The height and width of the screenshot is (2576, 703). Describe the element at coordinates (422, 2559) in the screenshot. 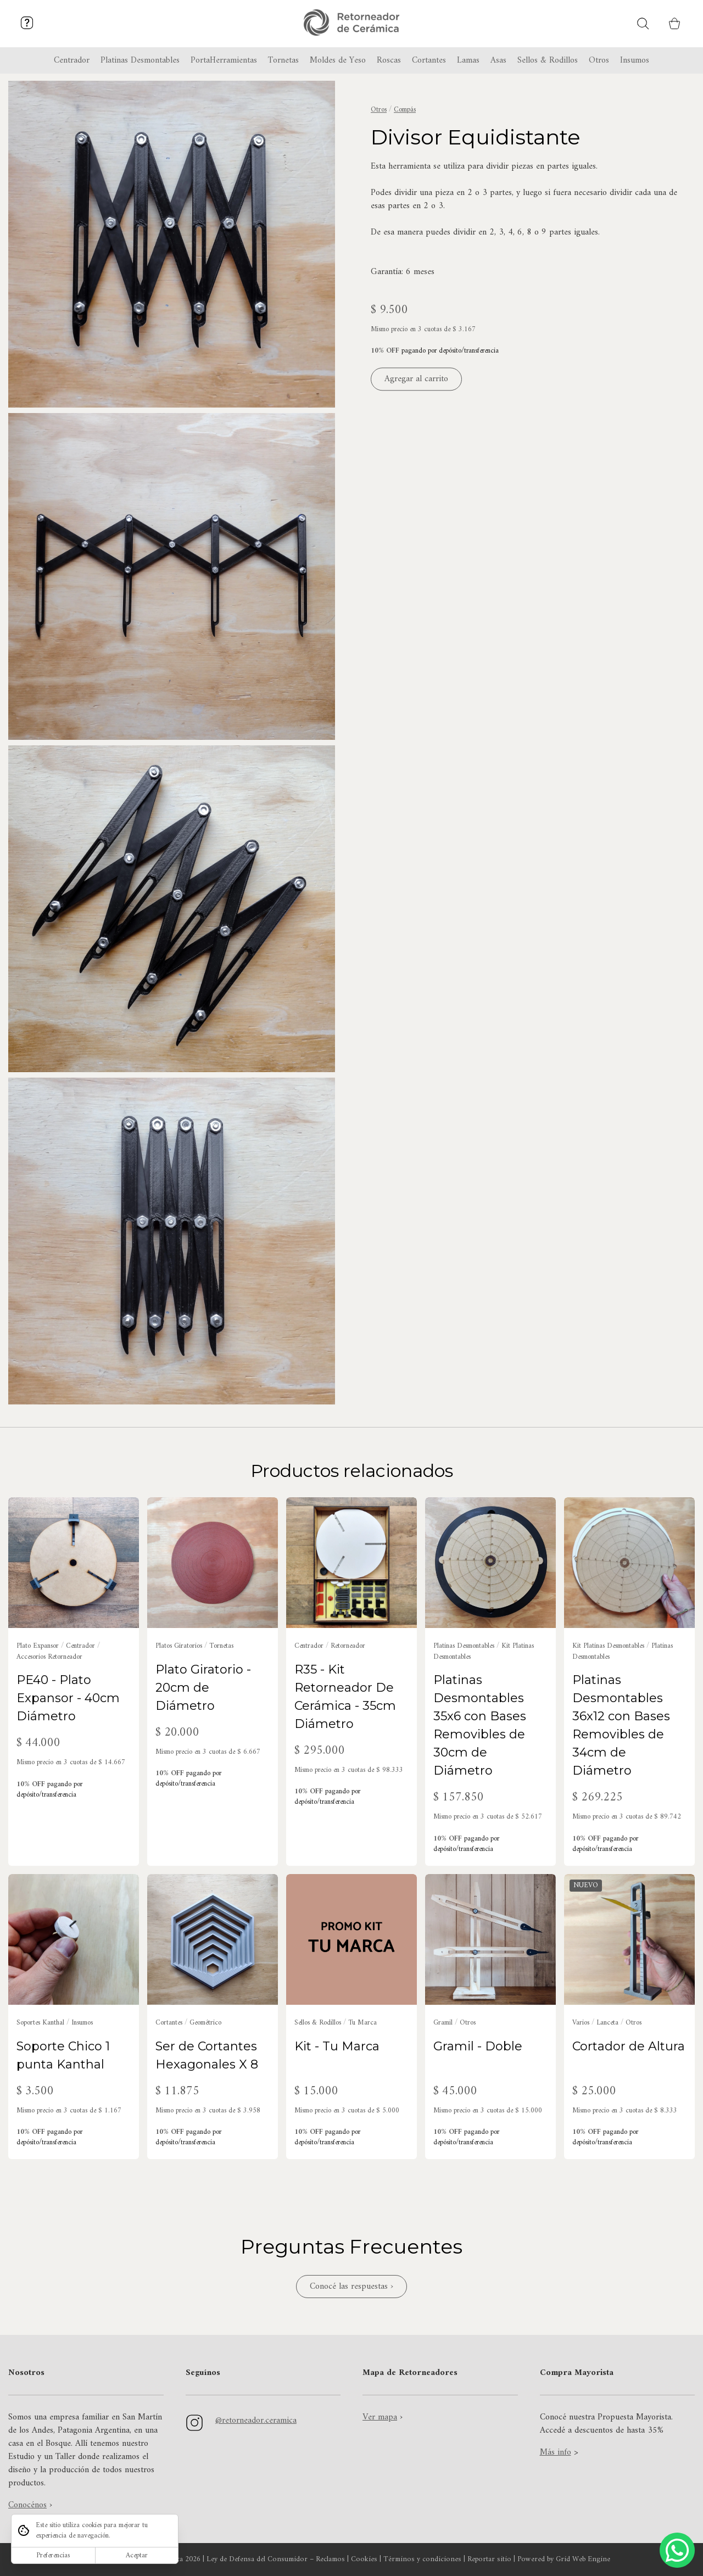

I see `Términos y condiciones` at that location.